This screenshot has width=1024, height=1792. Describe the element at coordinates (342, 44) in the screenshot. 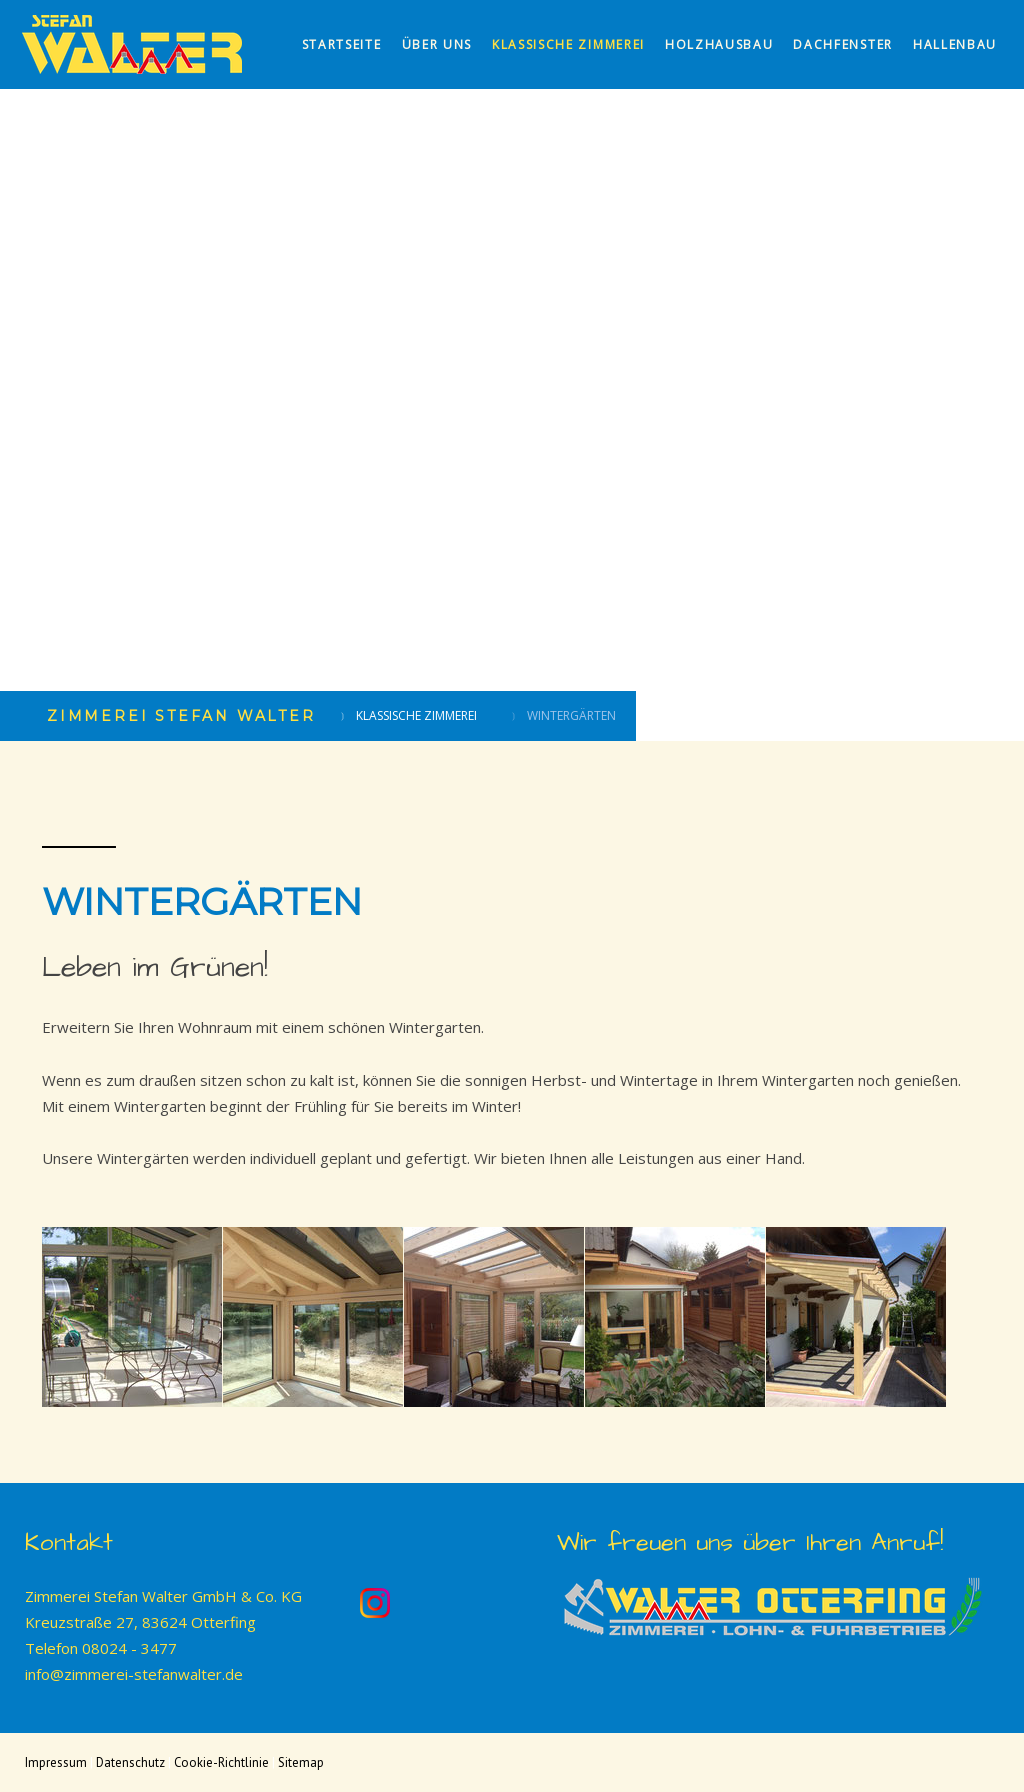

I see `Startseite` at that location.